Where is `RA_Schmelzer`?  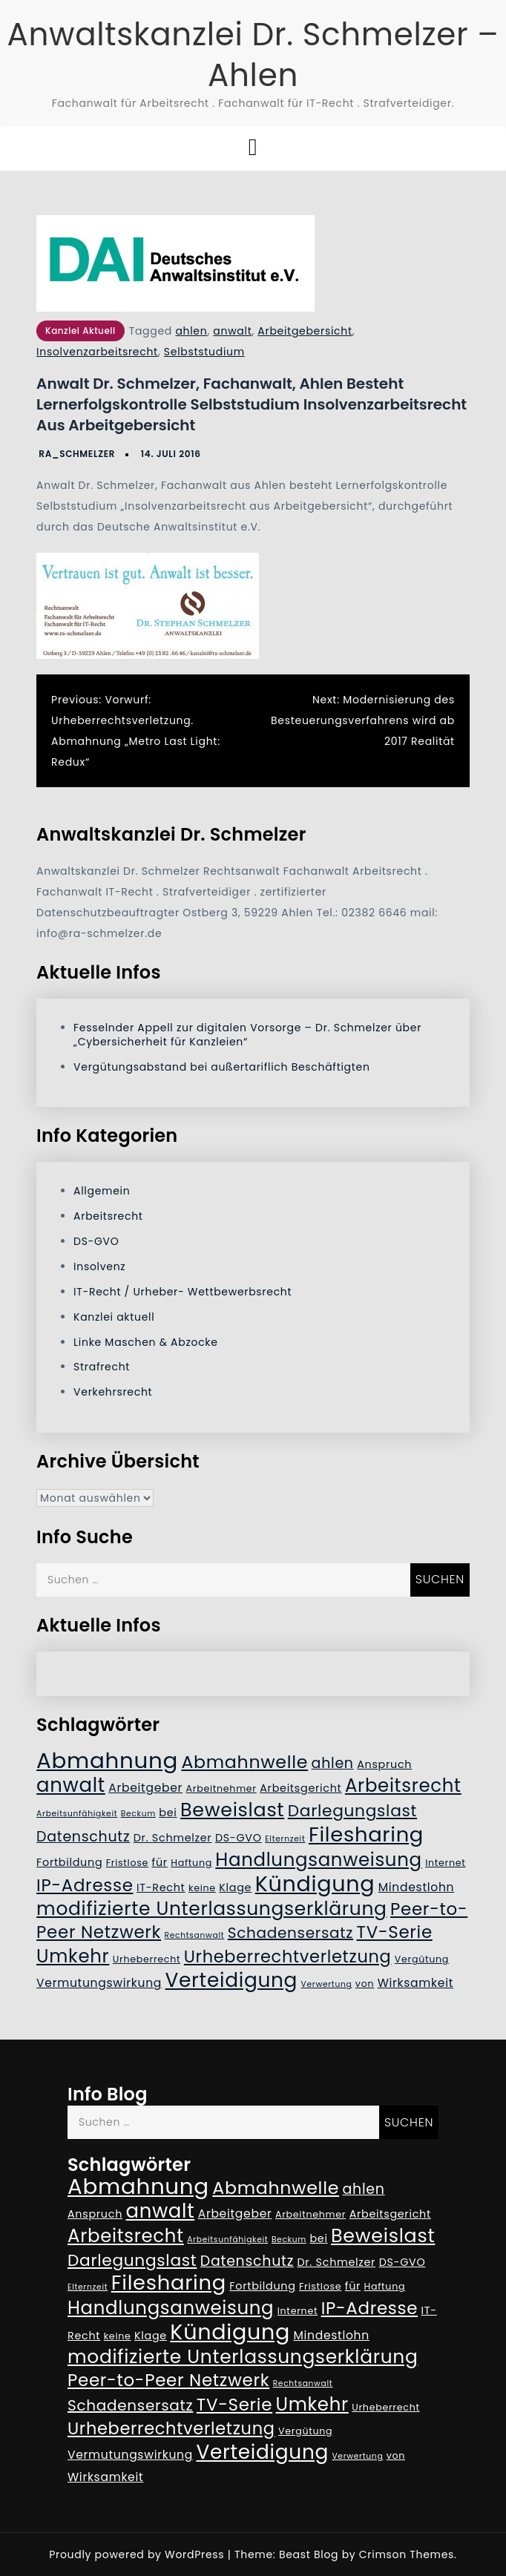 RA_Schmelzer is located at coordinates (77, 453).